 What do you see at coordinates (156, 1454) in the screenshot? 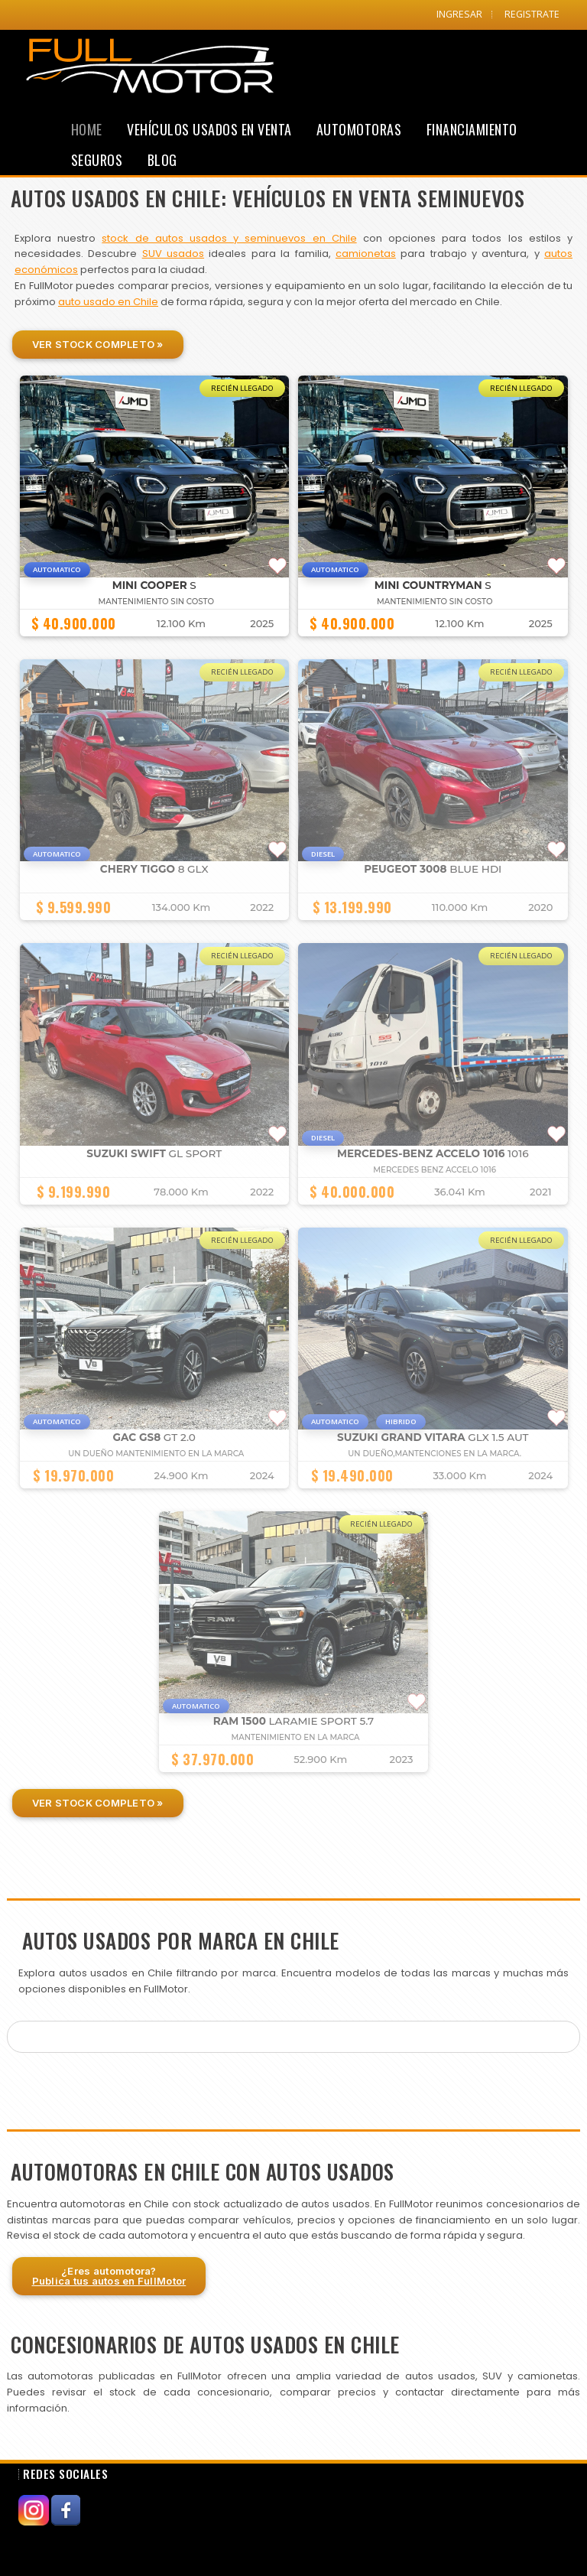
I see `UN DUEÑO MANTENIMIENTO EN LA MARCA` at bounding box center [156, 1454].